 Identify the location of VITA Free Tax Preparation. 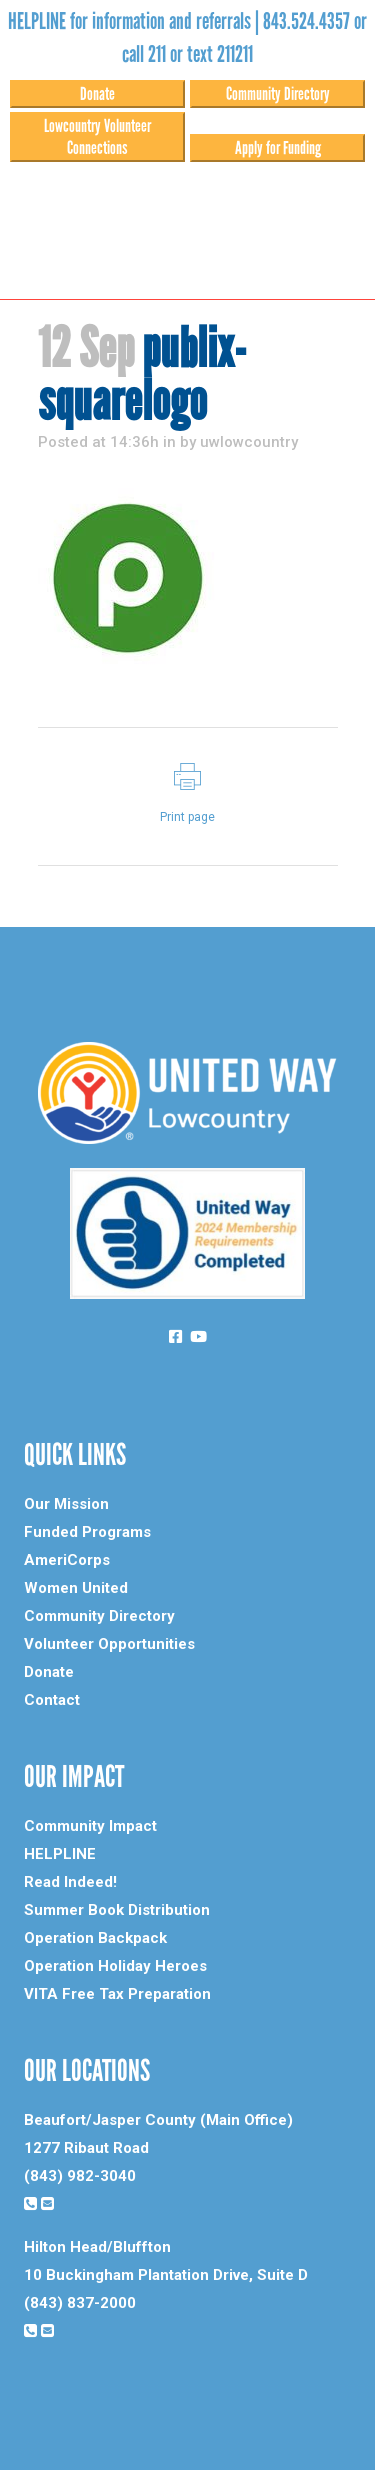
(117, 1994).